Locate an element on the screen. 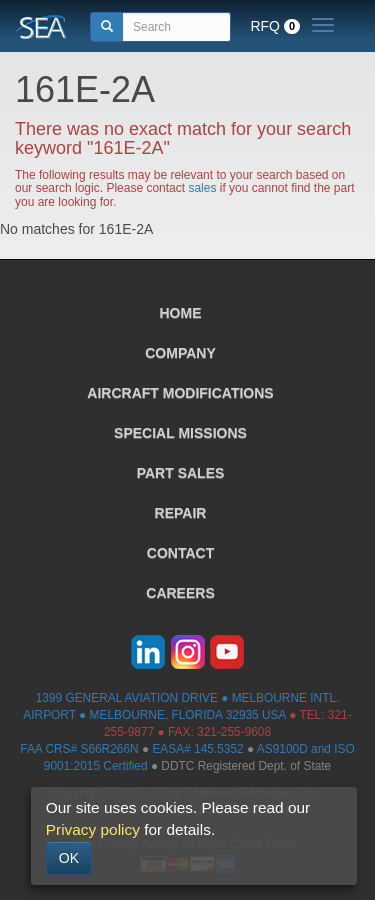 This screenshot has height=900, width=375. OK is located at coordinates (69, 858).